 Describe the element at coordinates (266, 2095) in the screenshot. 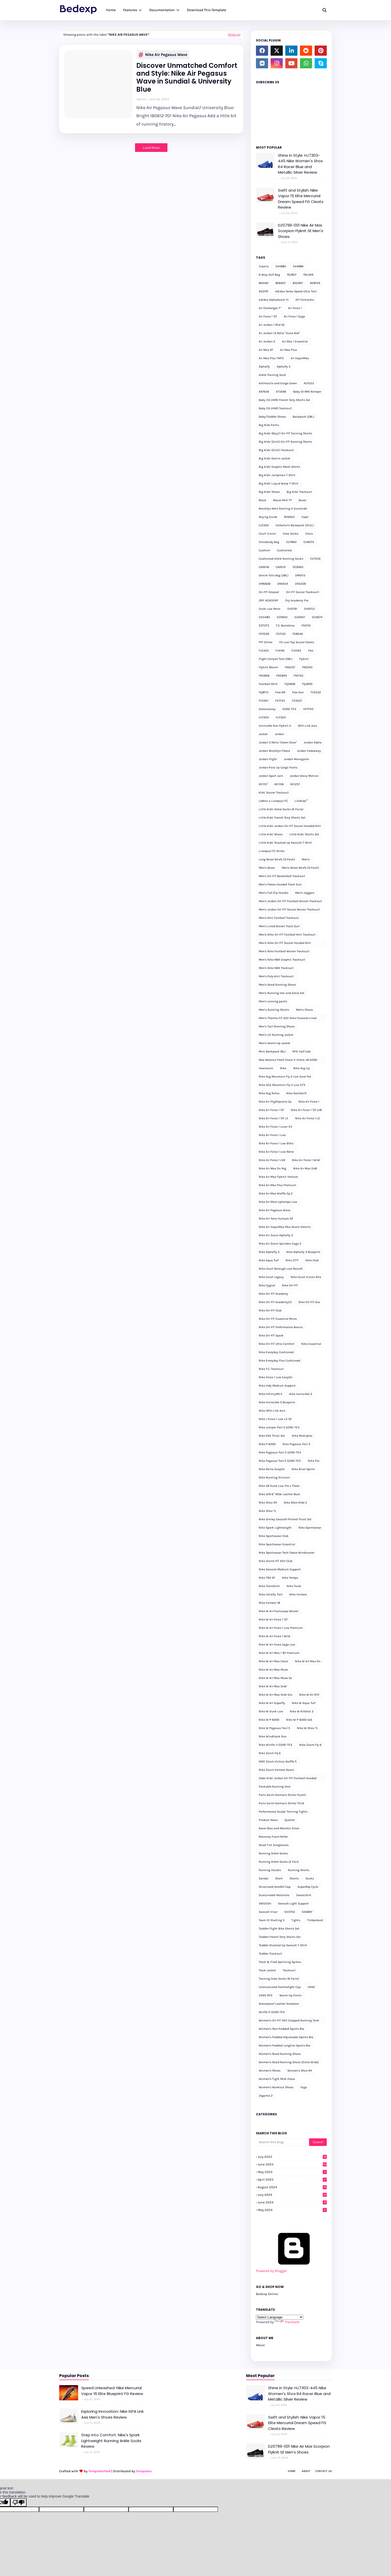

I see `Zegama 2` at that location.